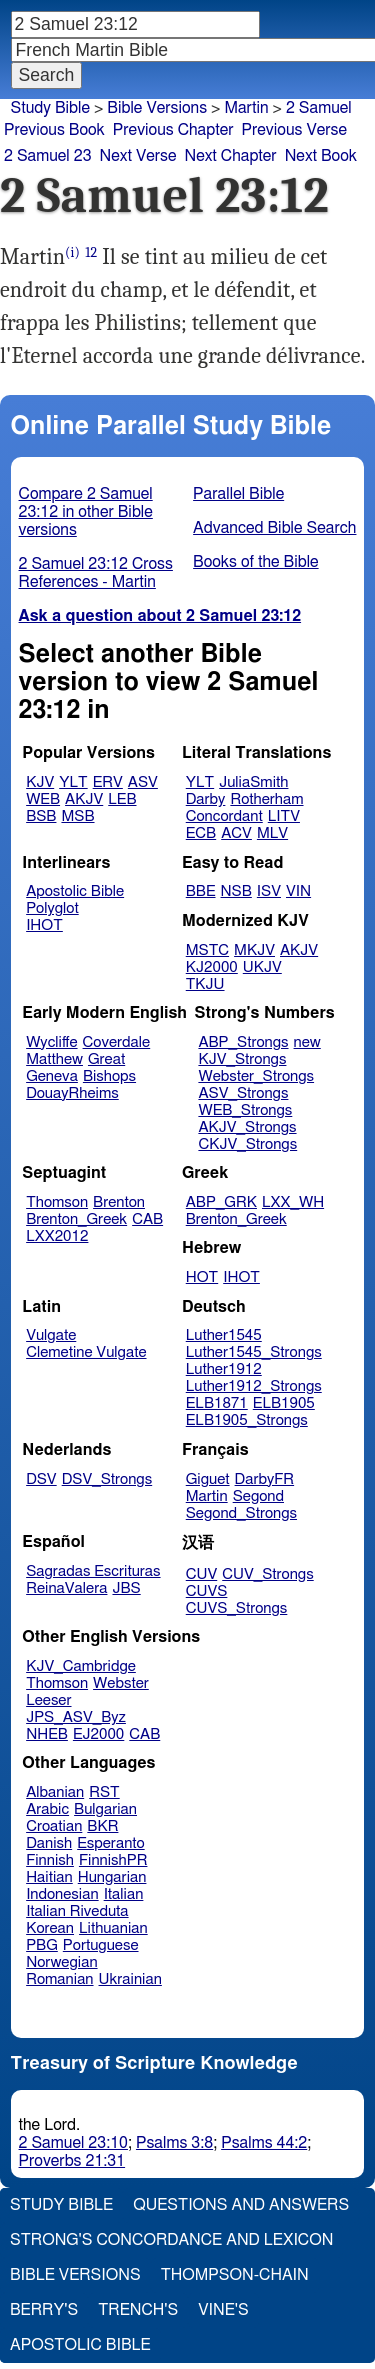 The width and height of the screenshot is (375, 2369). Describe the element at coordinates (73, 2143) in the screenshot. I see `2 Samuel 23:10` at that location.